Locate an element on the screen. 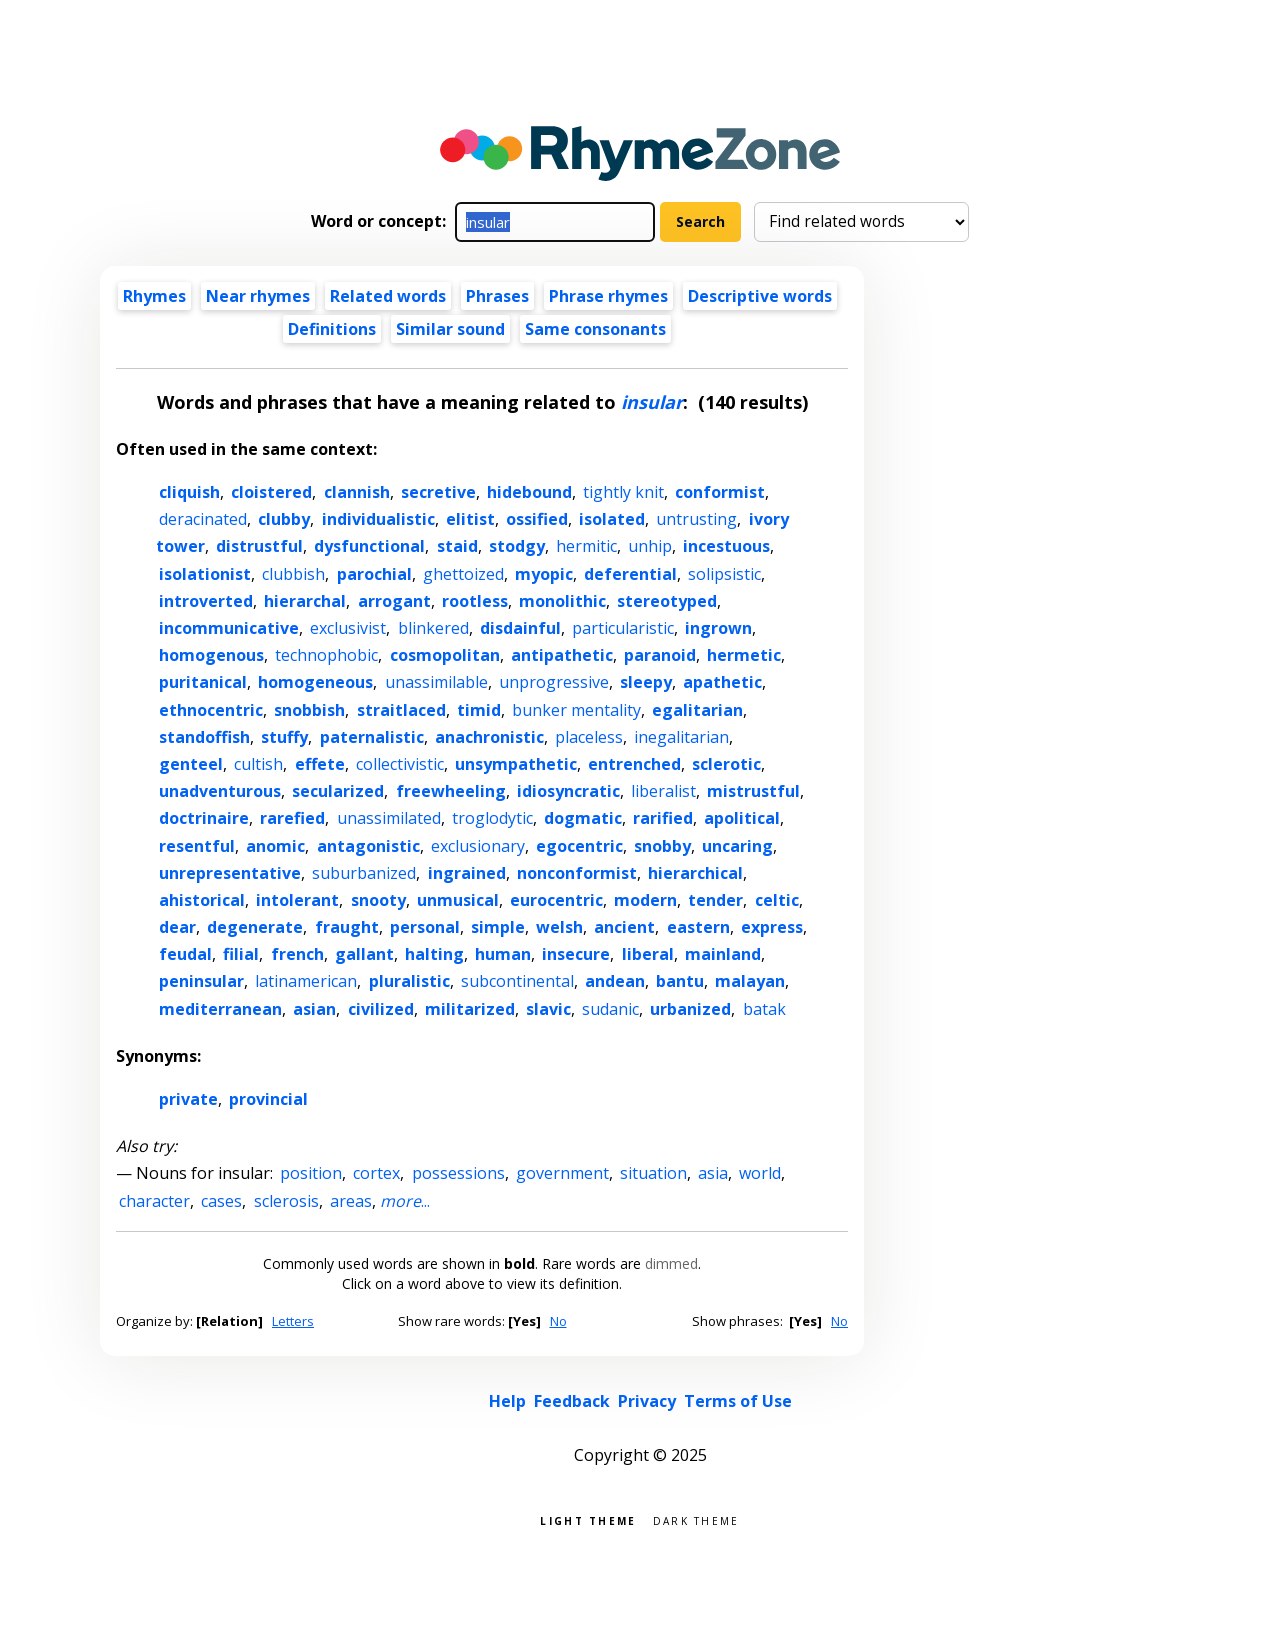 The width and height of the screenshot is (1280, 1628). elitist is located at coordinates (470, 519).